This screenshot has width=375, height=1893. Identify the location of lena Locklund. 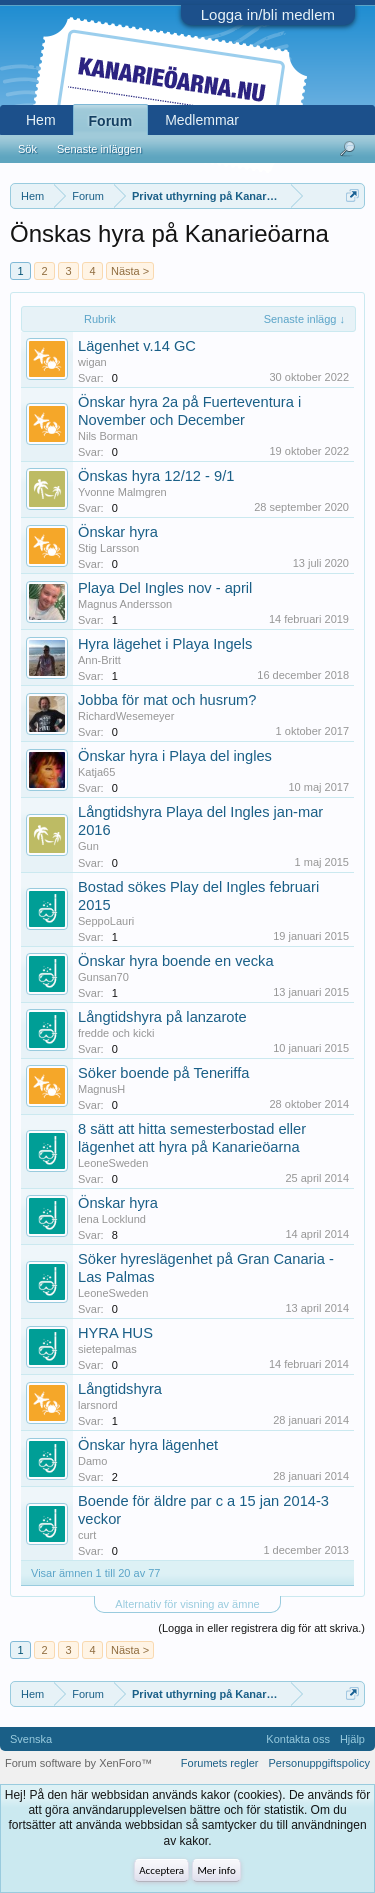
(112, 1219).